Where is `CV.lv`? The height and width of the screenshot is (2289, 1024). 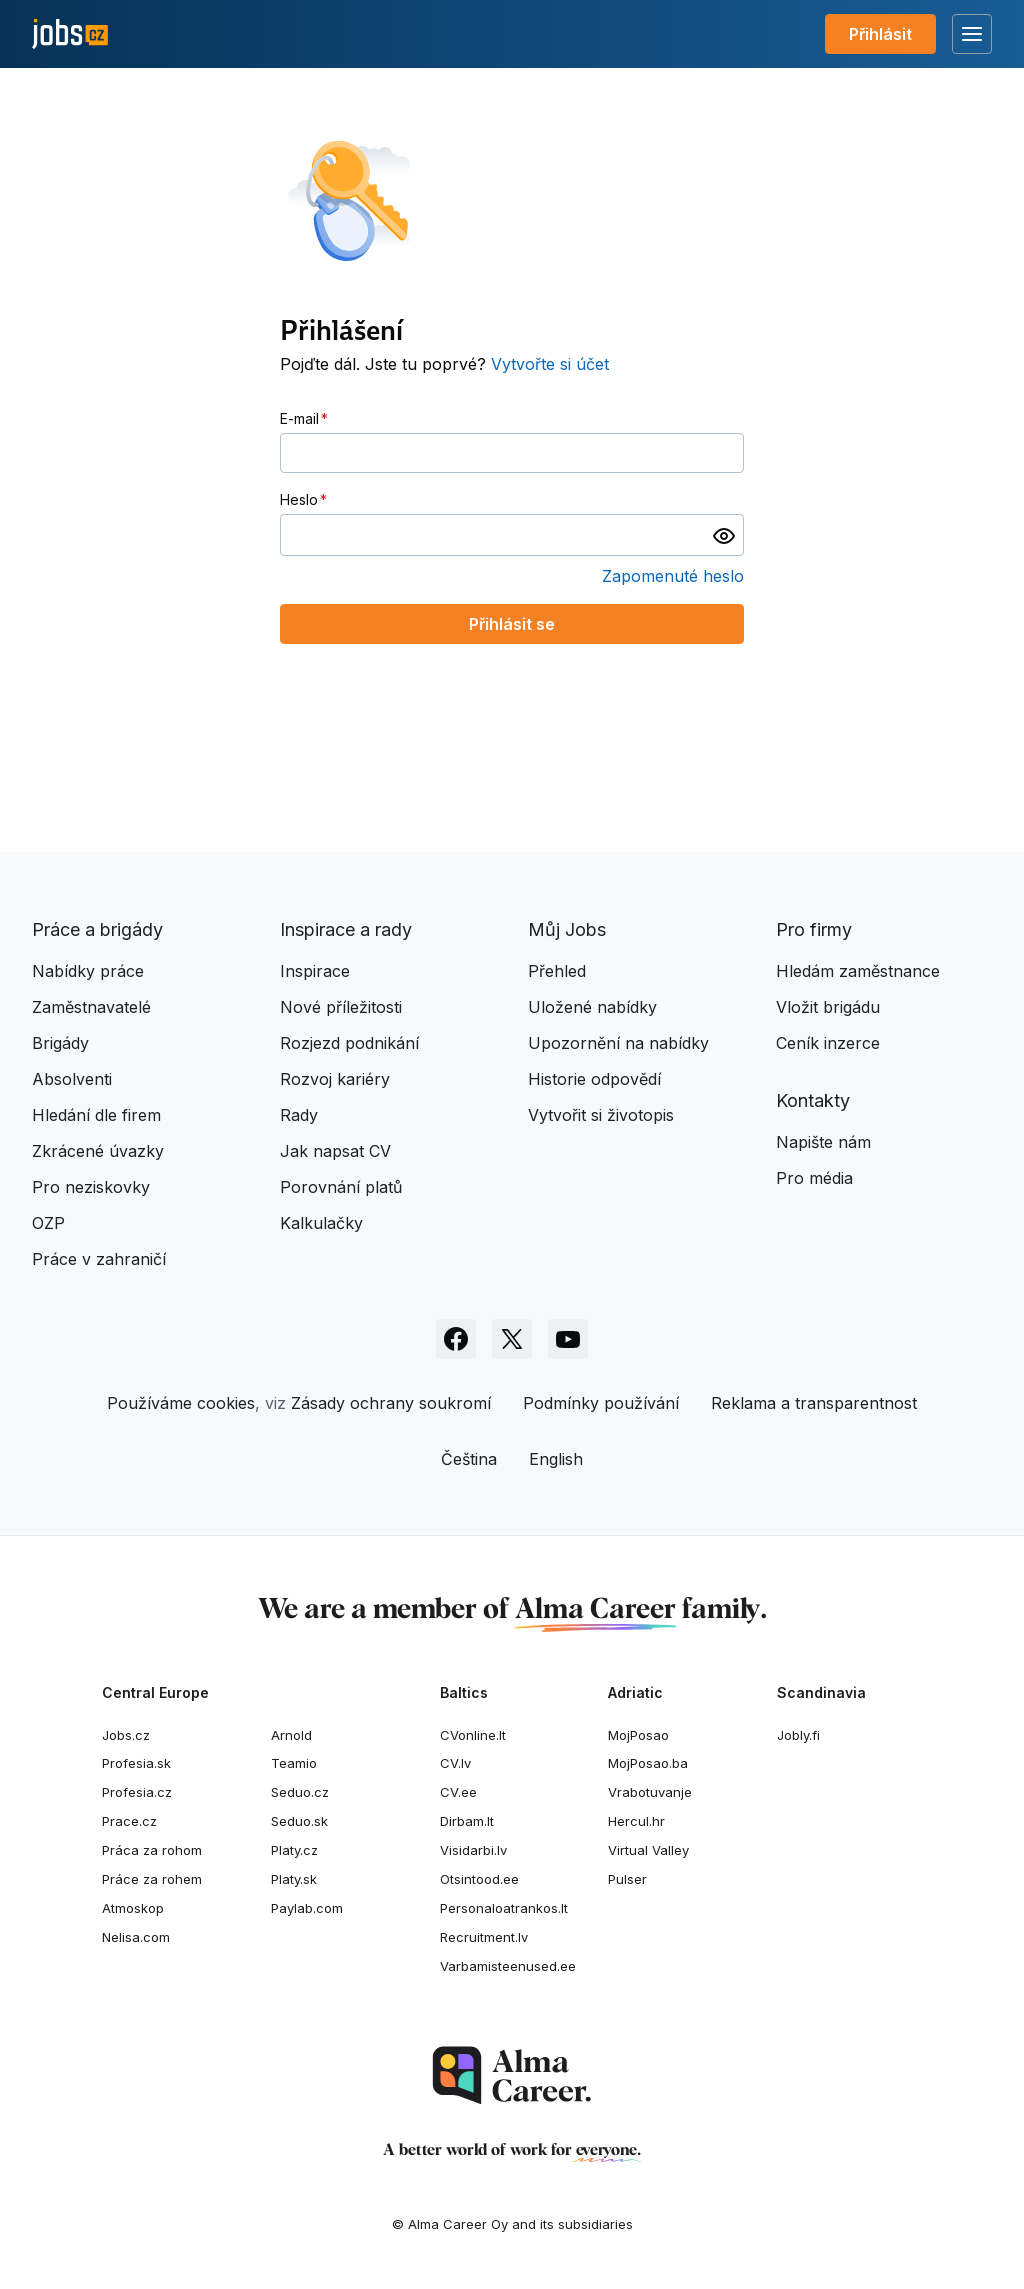
CV.lv is located at coordinates (455, 1763).